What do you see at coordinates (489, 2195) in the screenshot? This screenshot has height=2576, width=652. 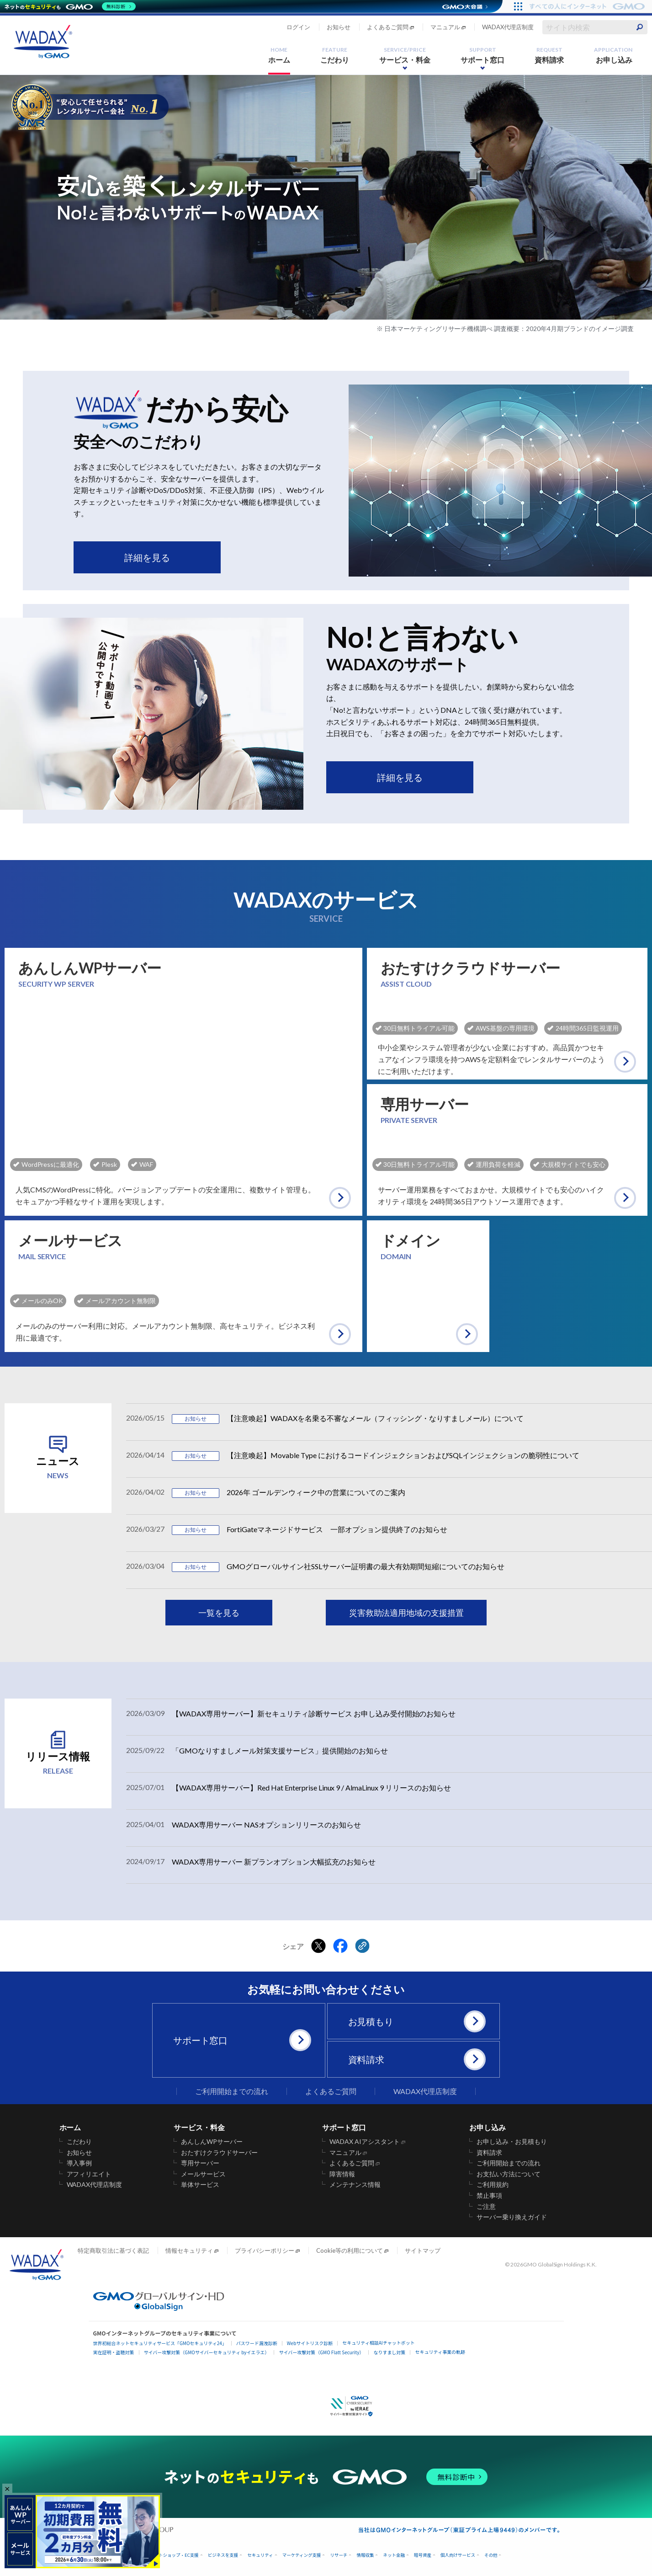 I see `禁止事項` at bounding box center [489, 2195].